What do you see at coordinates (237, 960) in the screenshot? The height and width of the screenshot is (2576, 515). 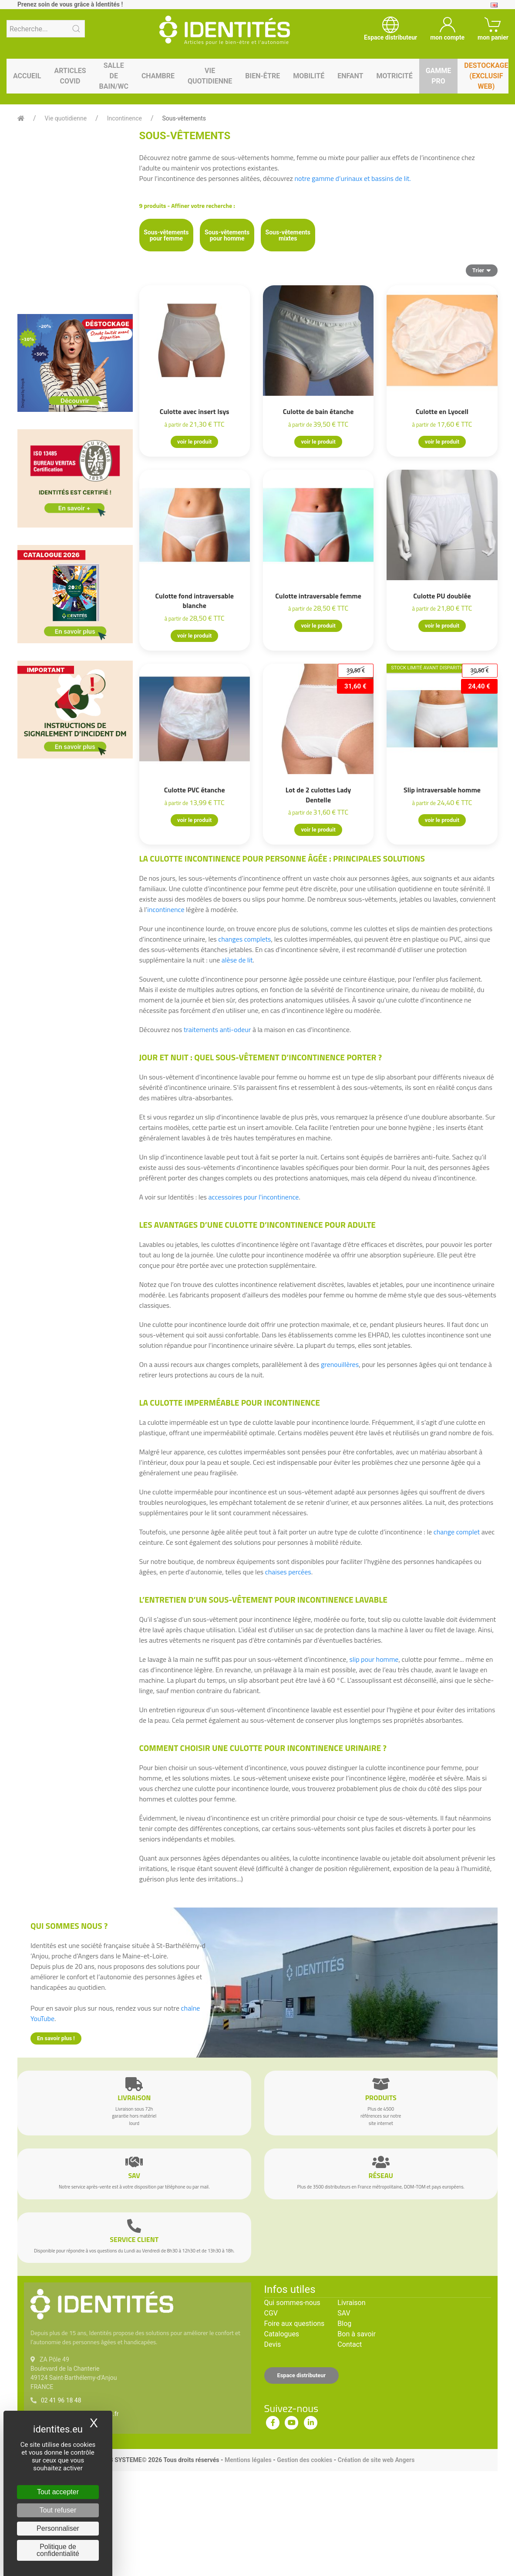 I see `alèse de lit` at bounding box center [237, 960].